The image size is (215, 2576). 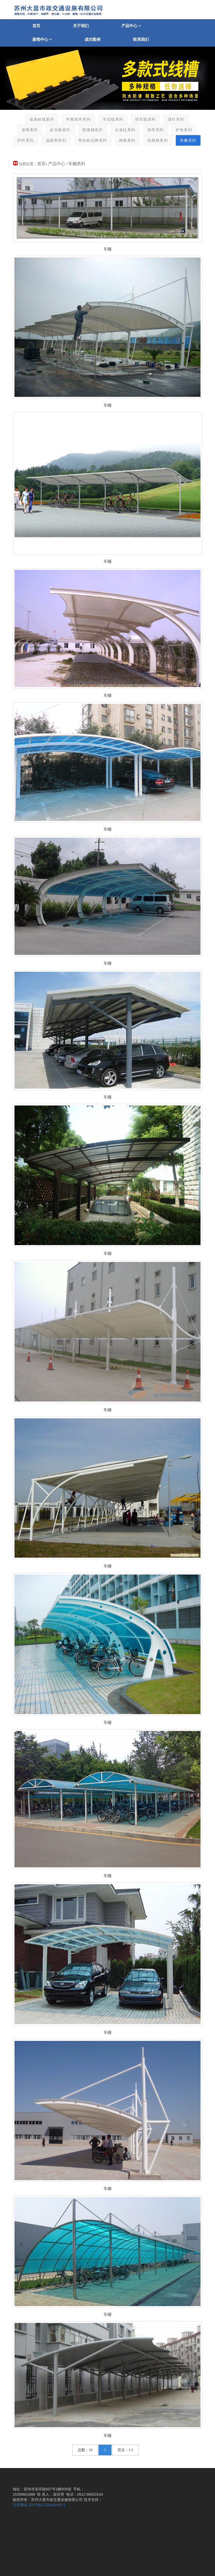 I want to click on 道闸系列, so click(x=29, y=130).